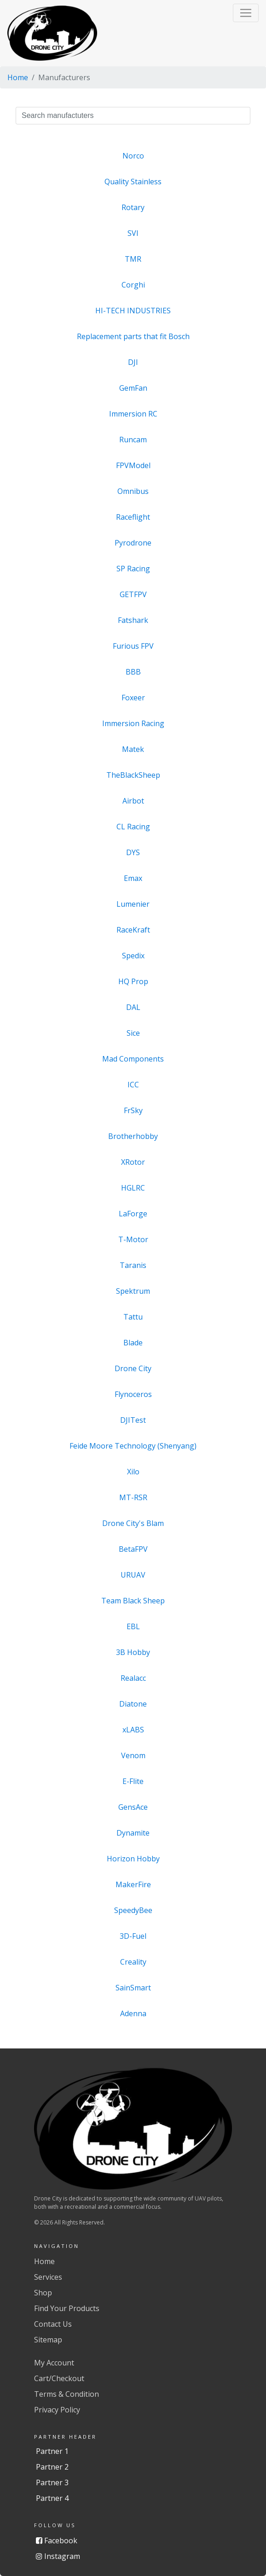 This screenshot has width=266, height=2576. Describe the element at coordinates (133, 336) in the screenshot. I see `Replacement parts that fit Bosch` at that location.